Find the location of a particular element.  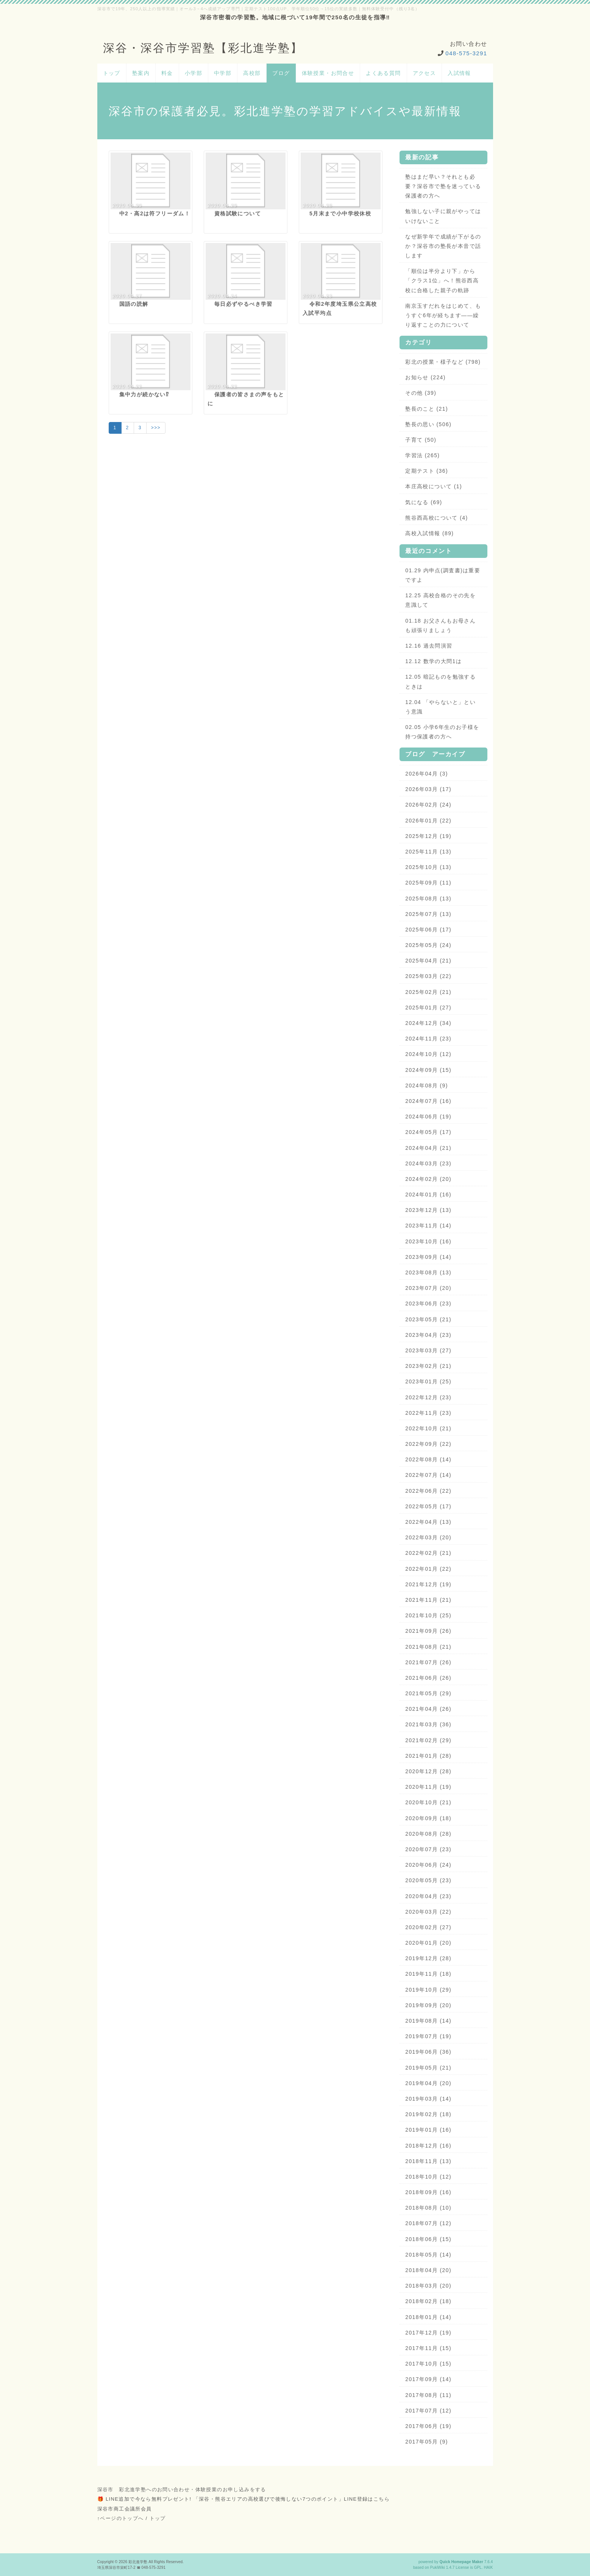

その他 (39) is located at coordinates (420, 393).